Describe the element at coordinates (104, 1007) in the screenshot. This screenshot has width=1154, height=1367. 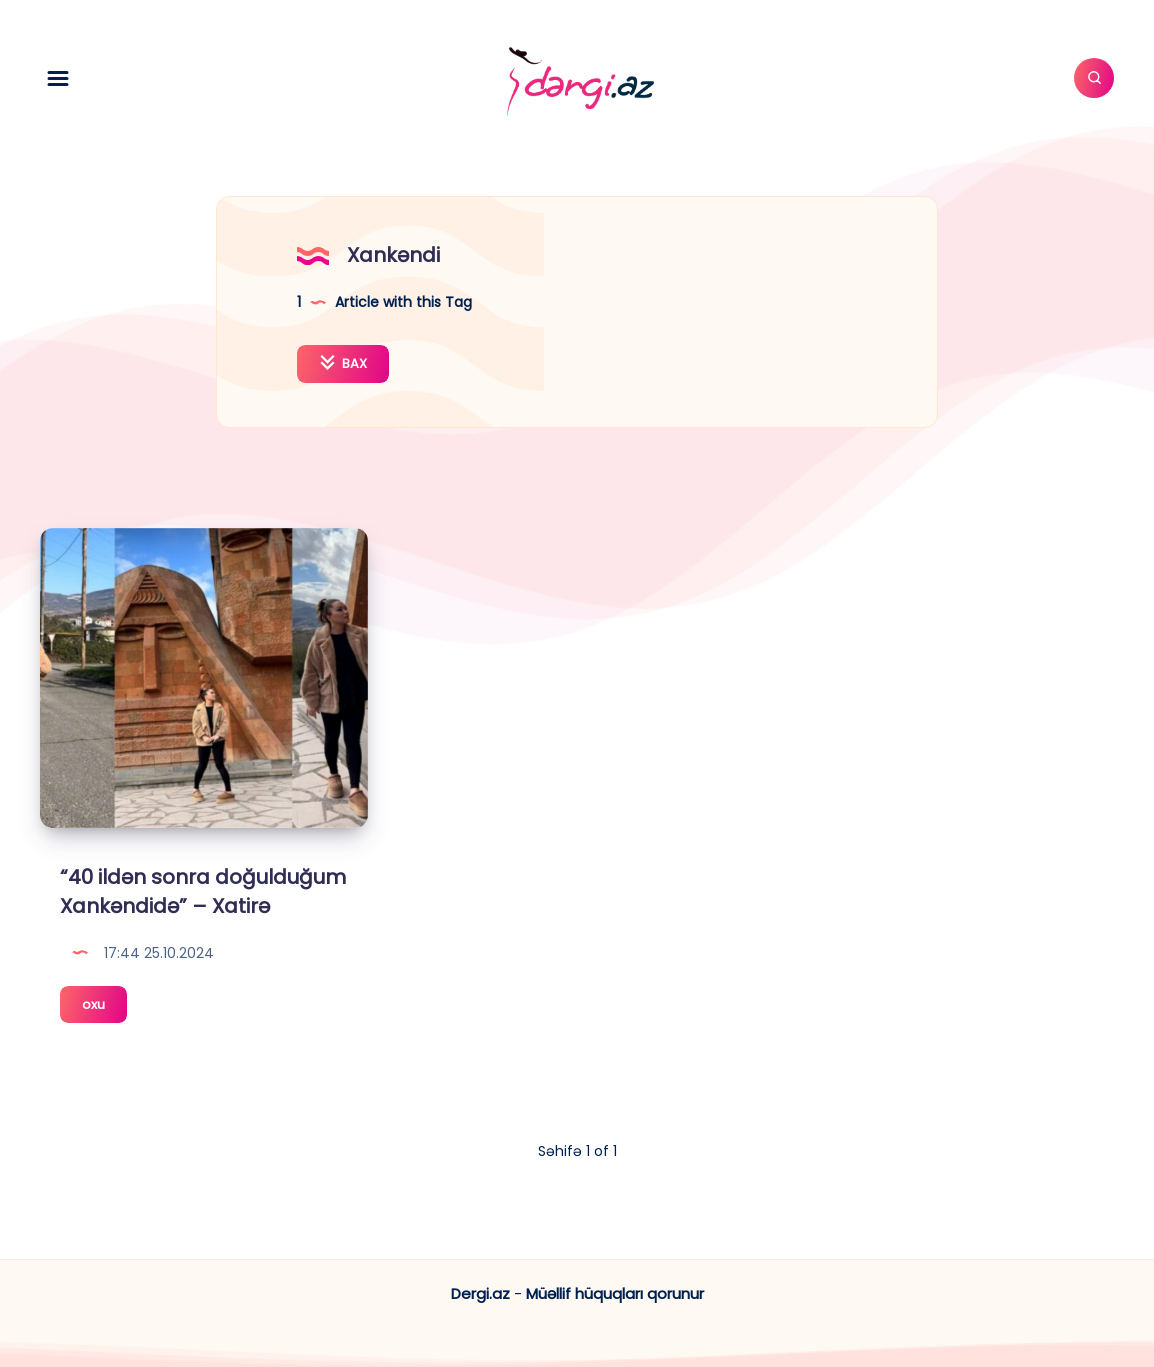
I see `oxu` at that location.